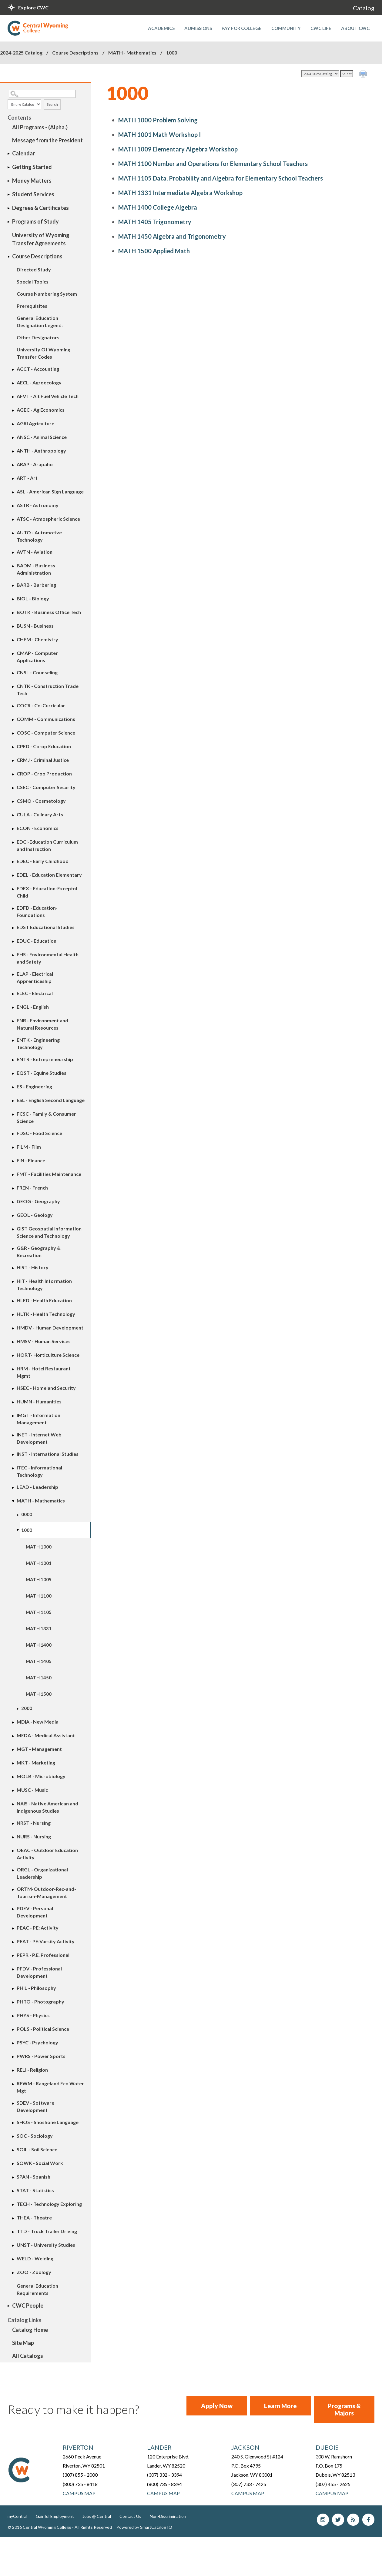  I want to click on COCR - Co-Curricular, so click(41, 705).